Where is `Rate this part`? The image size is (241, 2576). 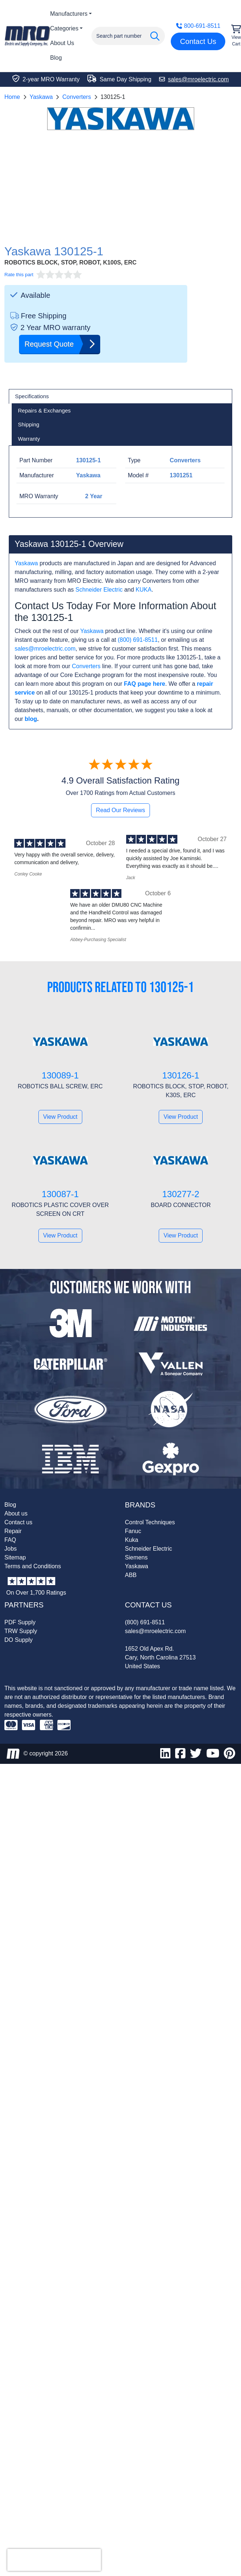 Rate this part is located at coordinates (18, 274).